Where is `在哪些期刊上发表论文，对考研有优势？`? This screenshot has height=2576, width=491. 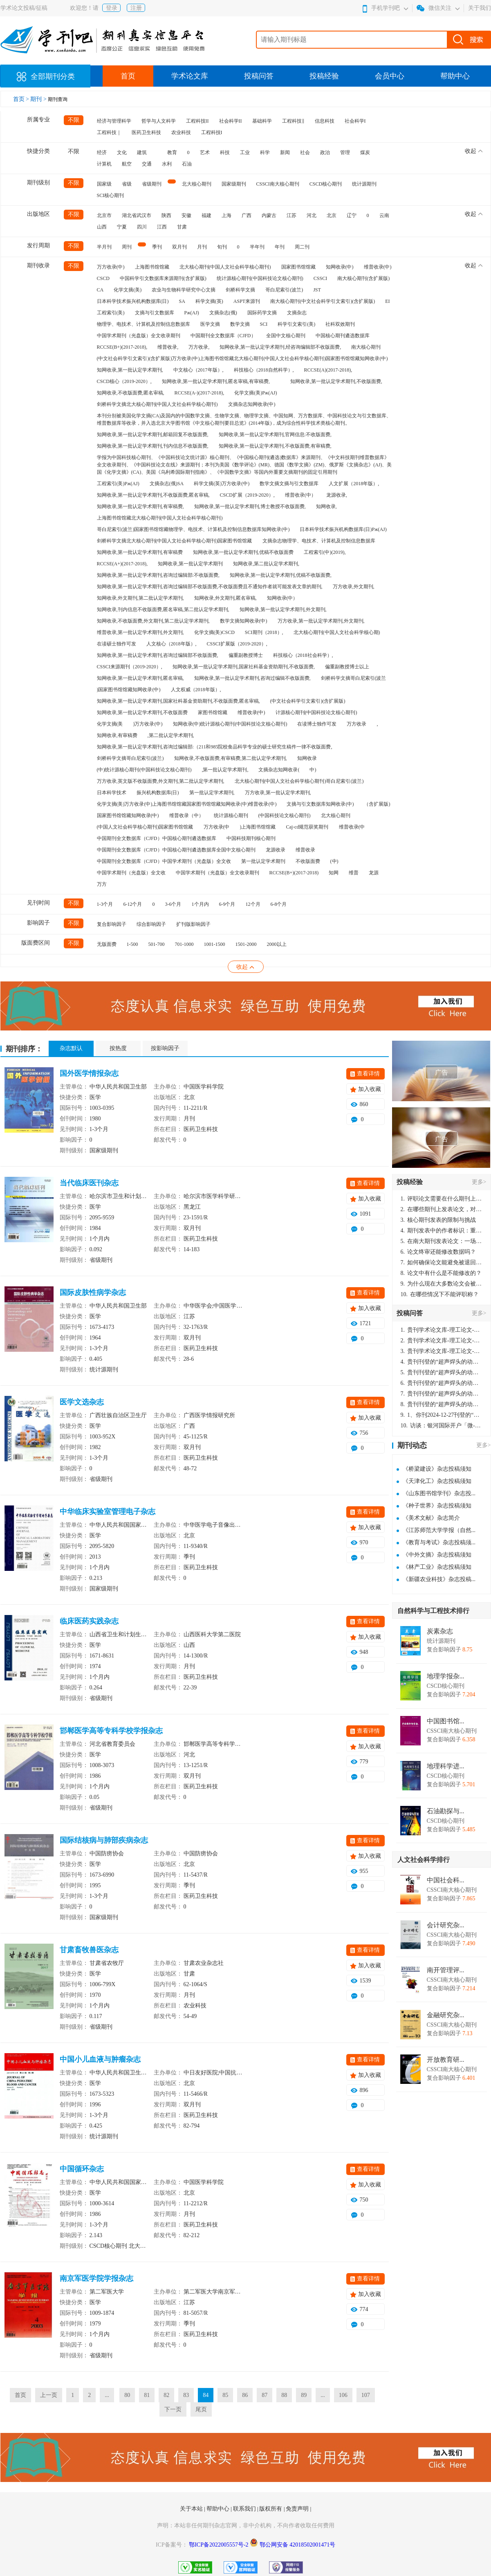 在哪些期刊上发表论文，对考研有优势？ is located at coordinates (441, 1209).